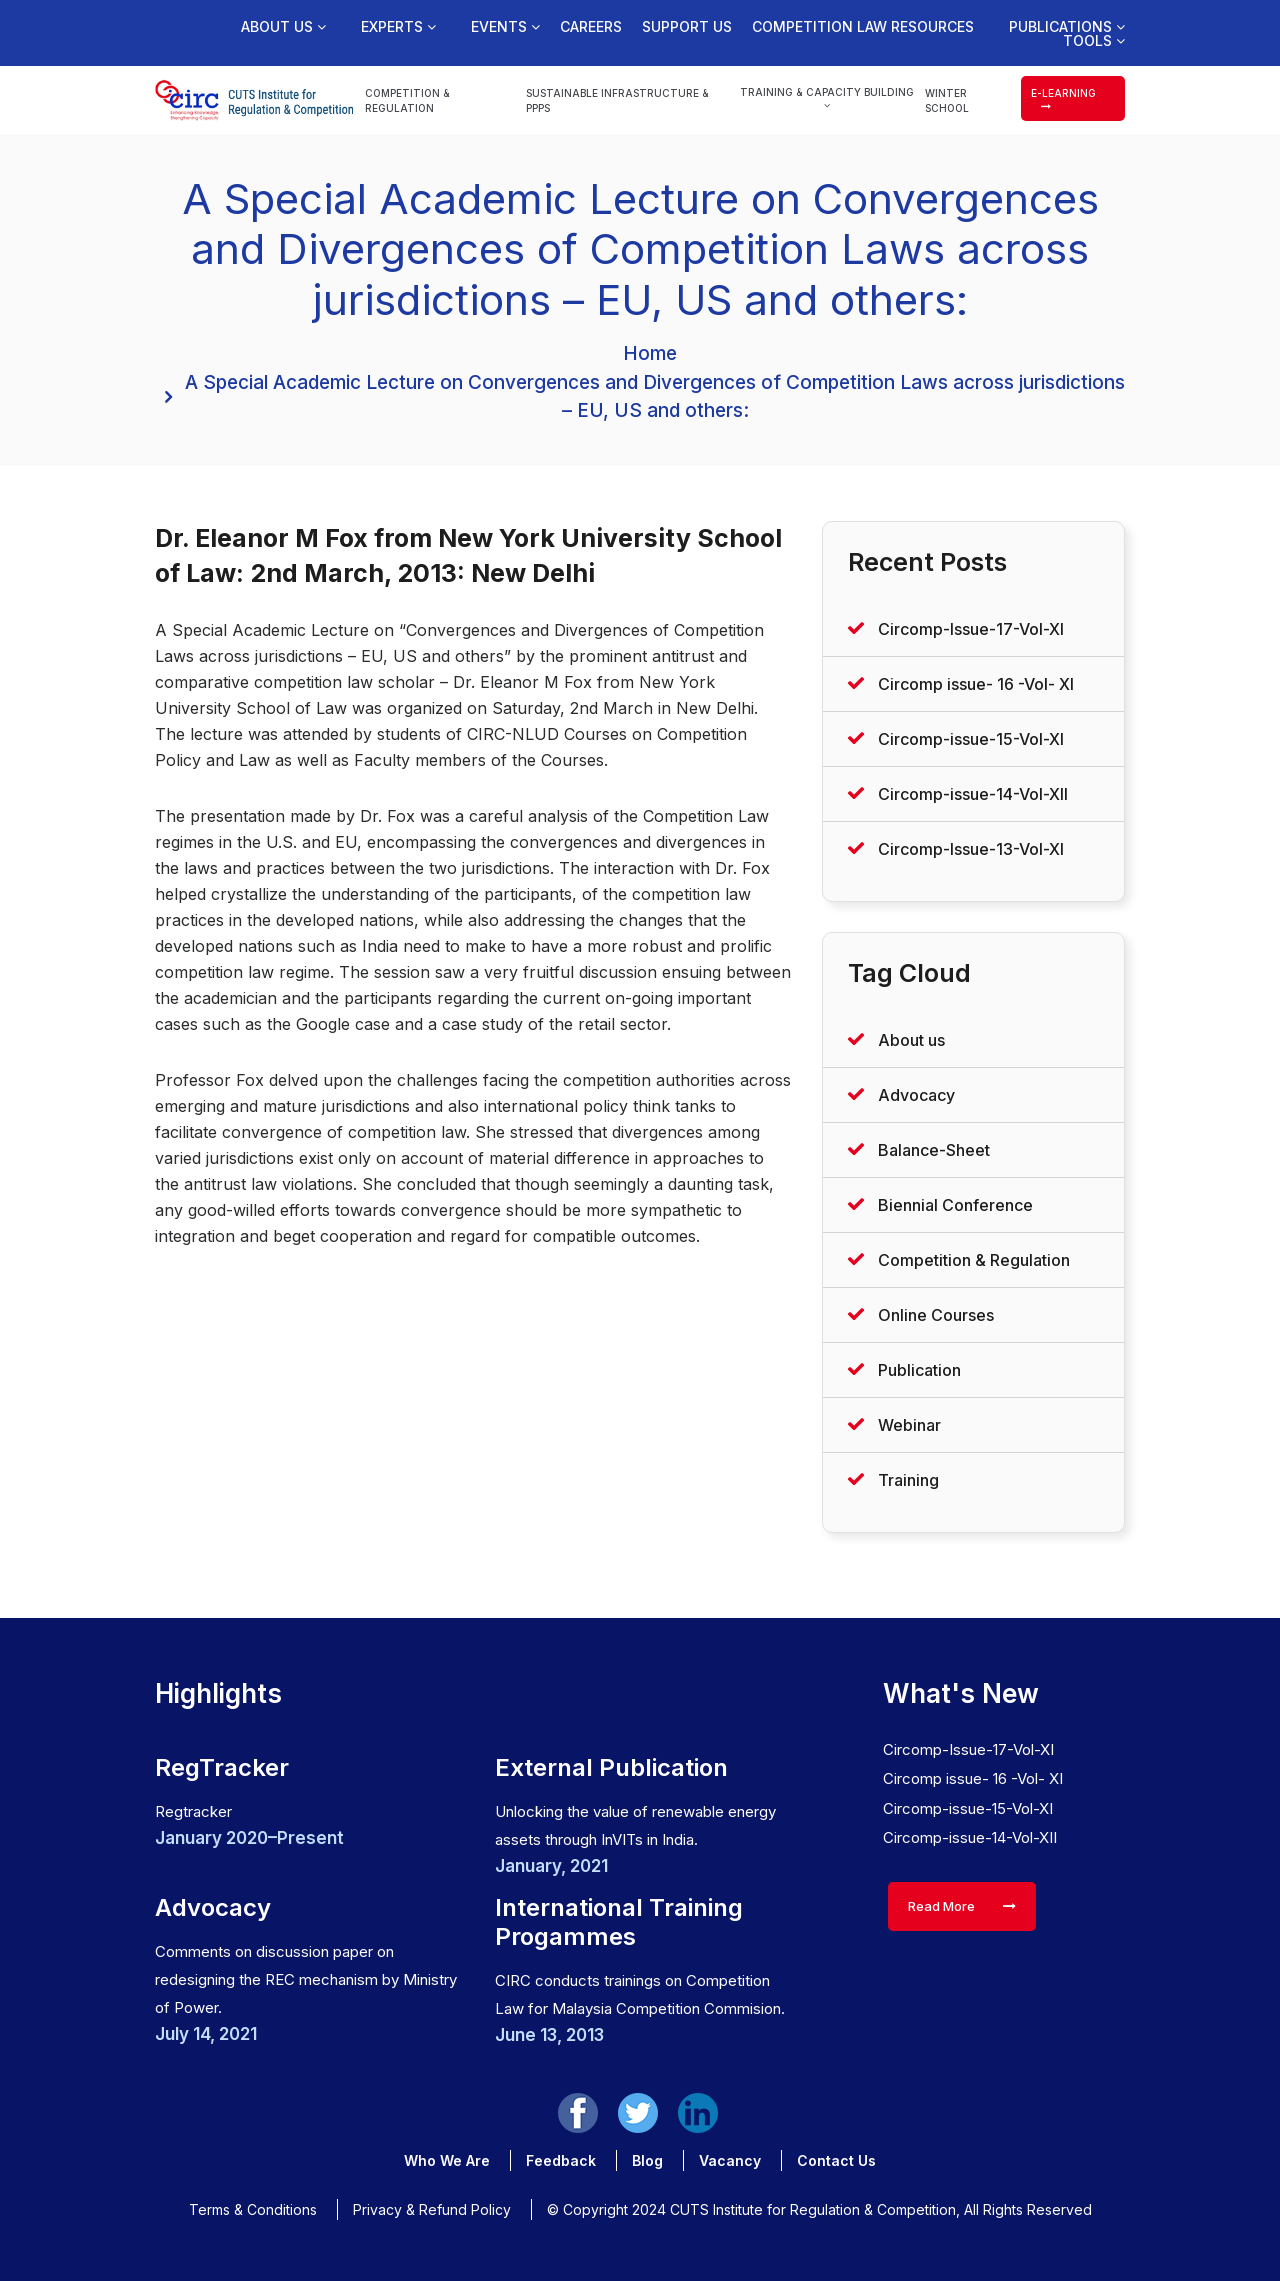 The width and height of the screenshot is (1280, 2281). I want to click on Home, so click(650, 353).